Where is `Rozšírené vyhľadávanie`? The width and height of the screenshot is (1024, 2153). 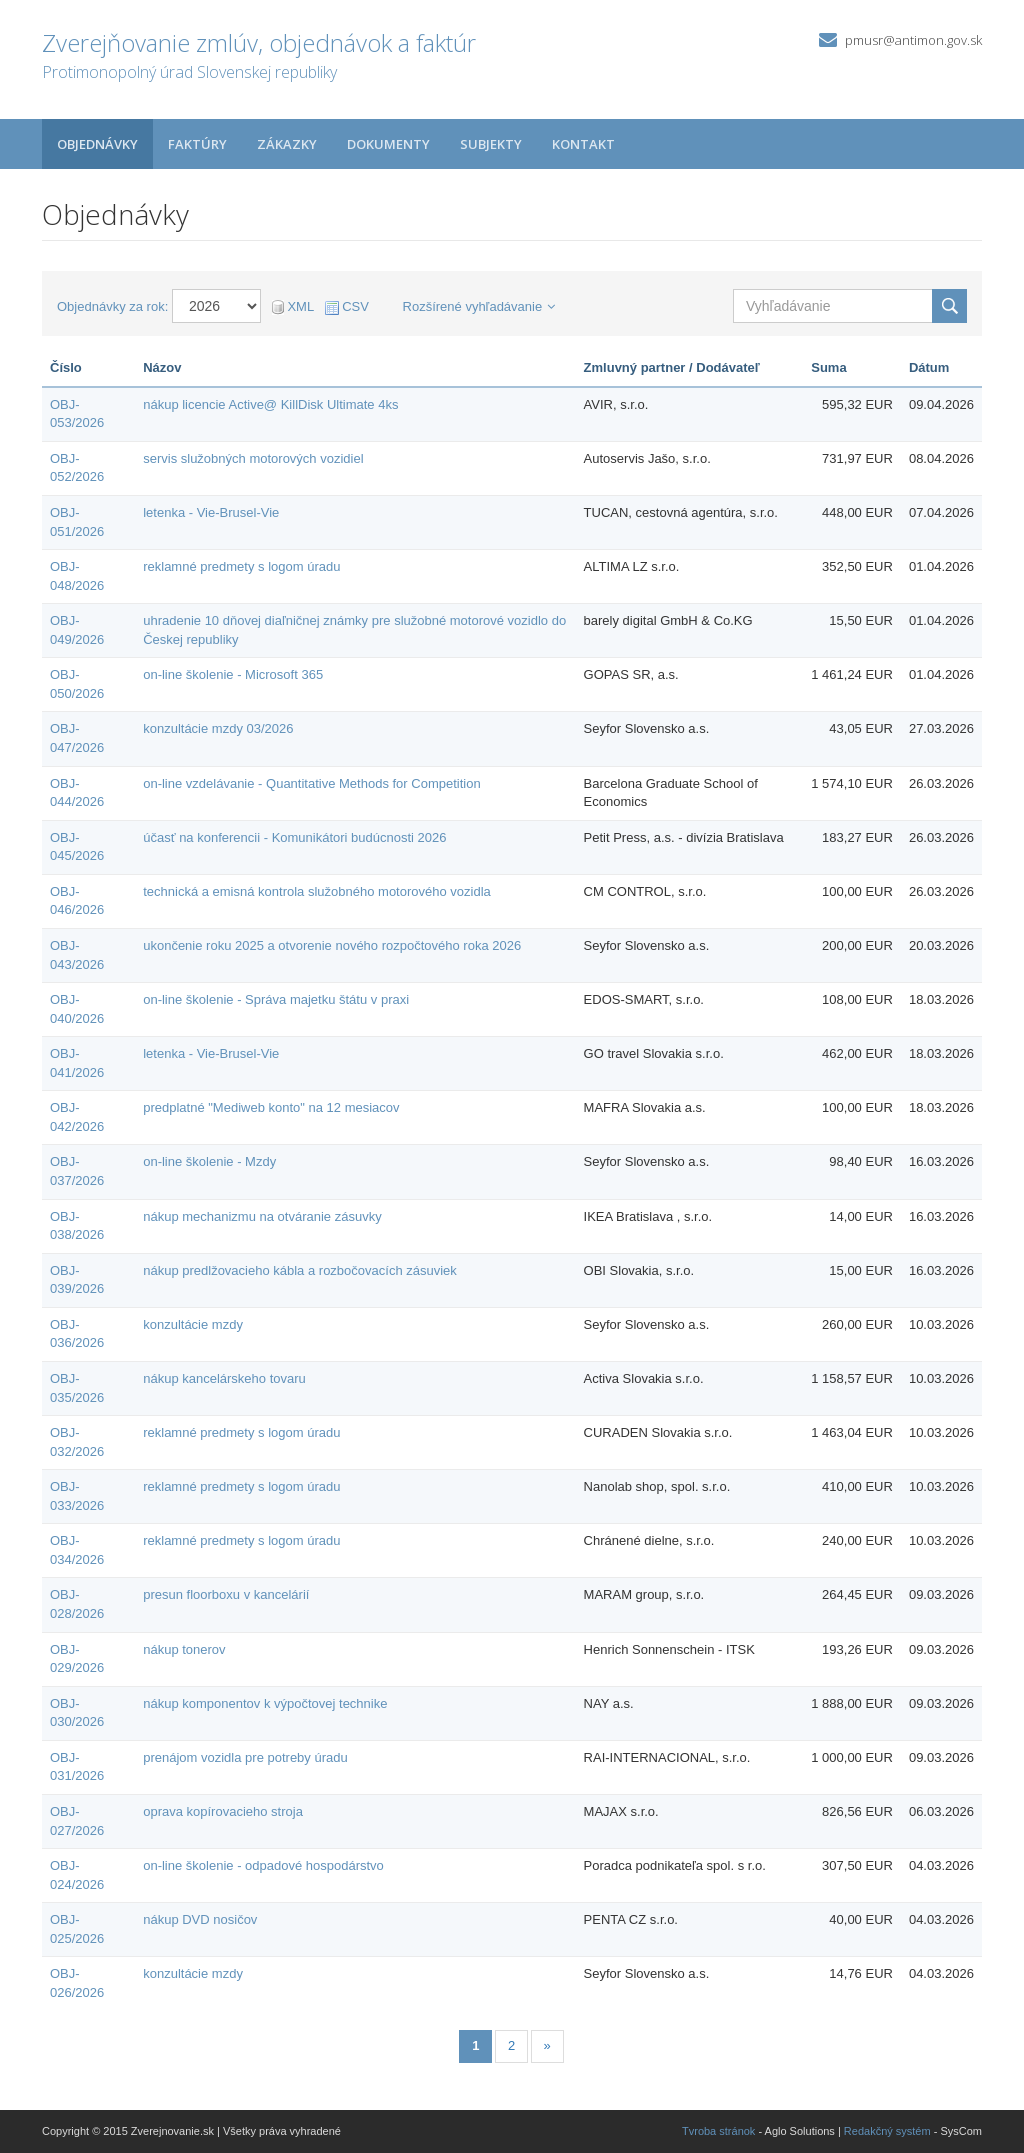 Rozšírené vyhľadávanie is located at coordinates (479, 306).